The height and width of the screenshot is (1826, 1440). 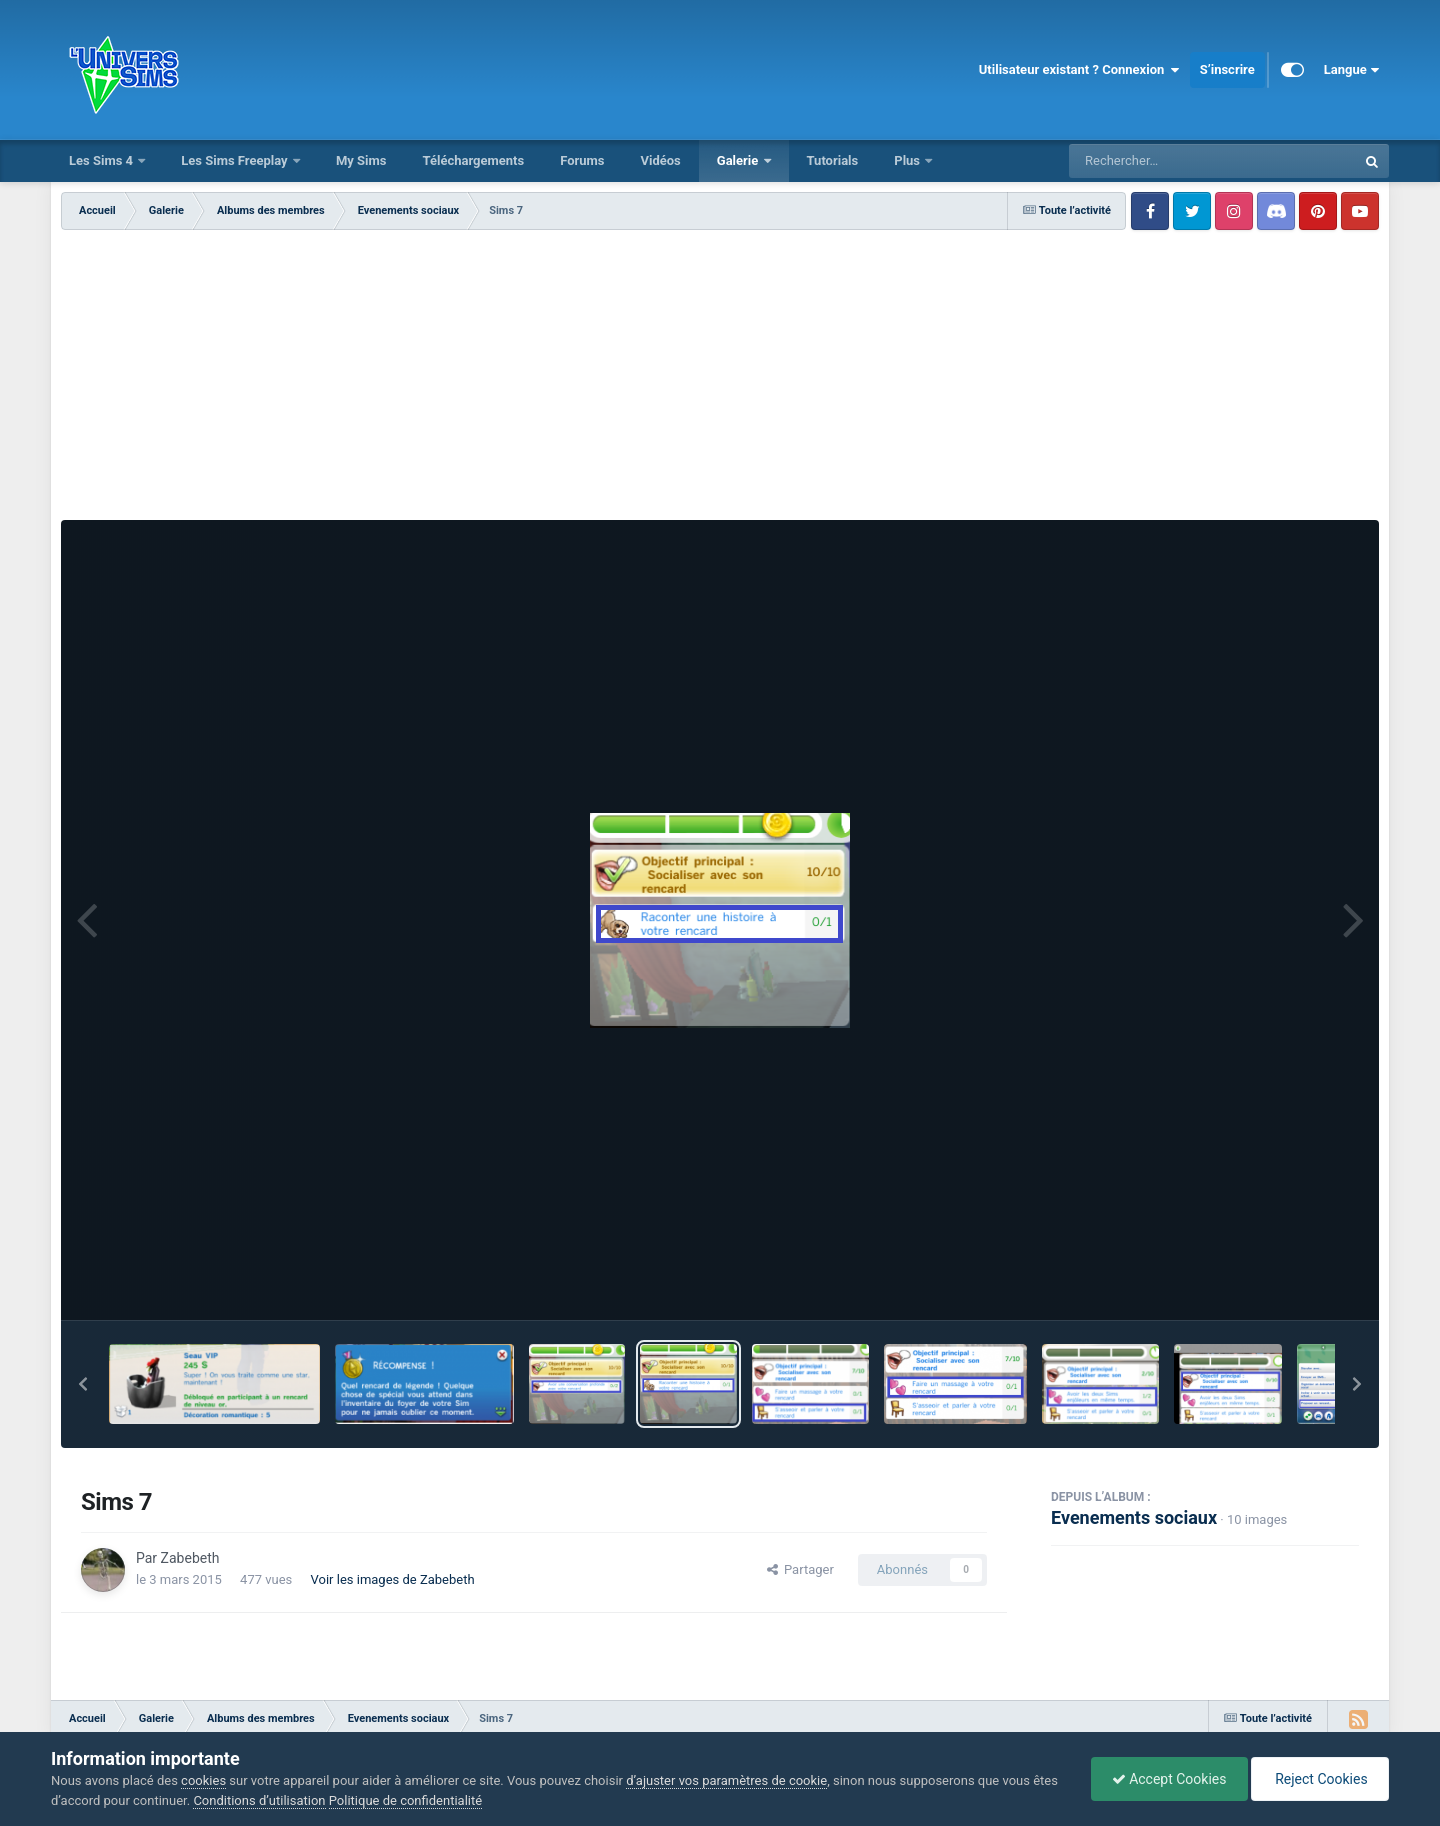 What do you see at coordinates (361, 160) in the screenshot?
I see `My Sims` at bounding box center [361, 160].